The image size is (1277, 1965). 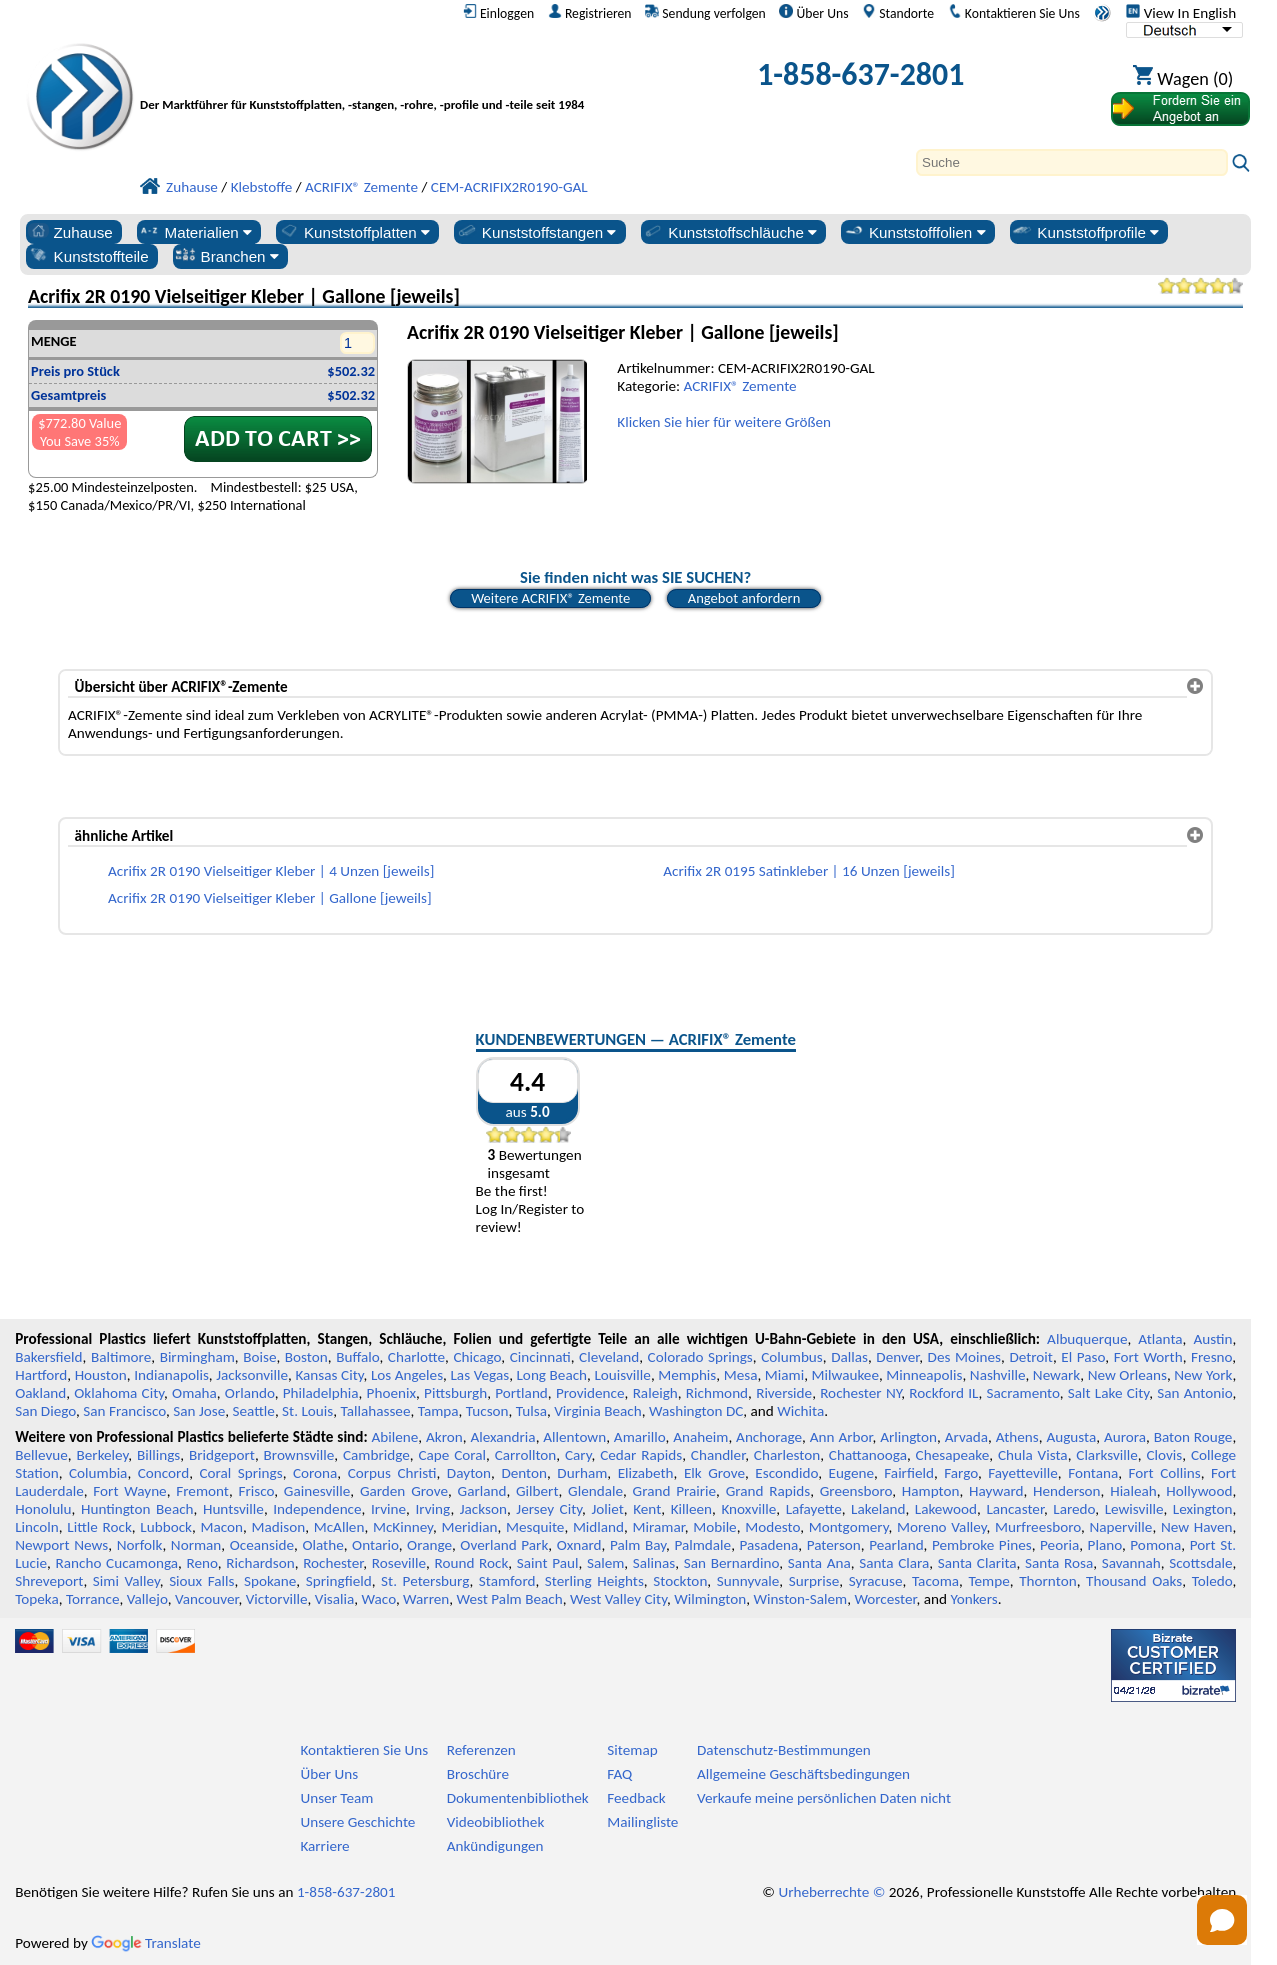 What do you see at coordinates (996, 1491) in the screenshot?
I see `Hayward` at bounding box center [996, 1491].